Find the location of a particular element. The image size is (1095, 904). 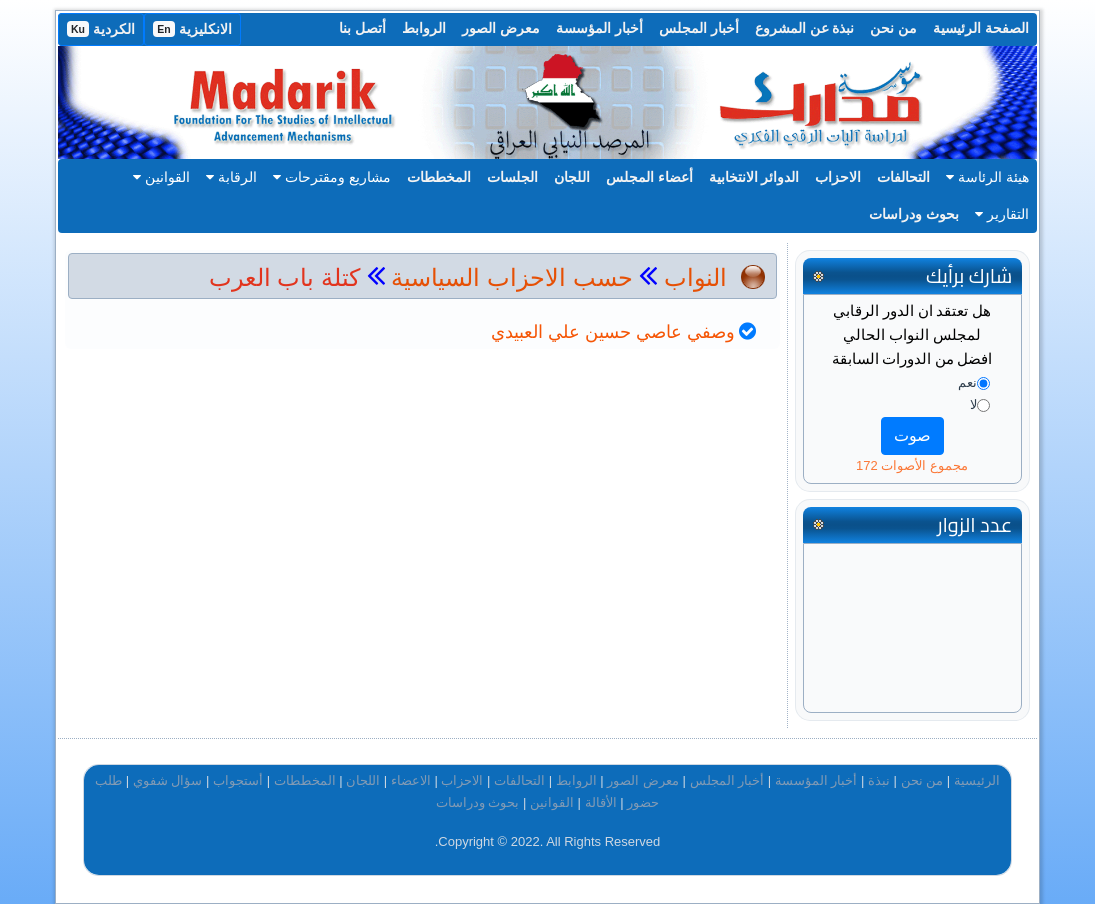

نبذة is located at coordinates (879, 780).